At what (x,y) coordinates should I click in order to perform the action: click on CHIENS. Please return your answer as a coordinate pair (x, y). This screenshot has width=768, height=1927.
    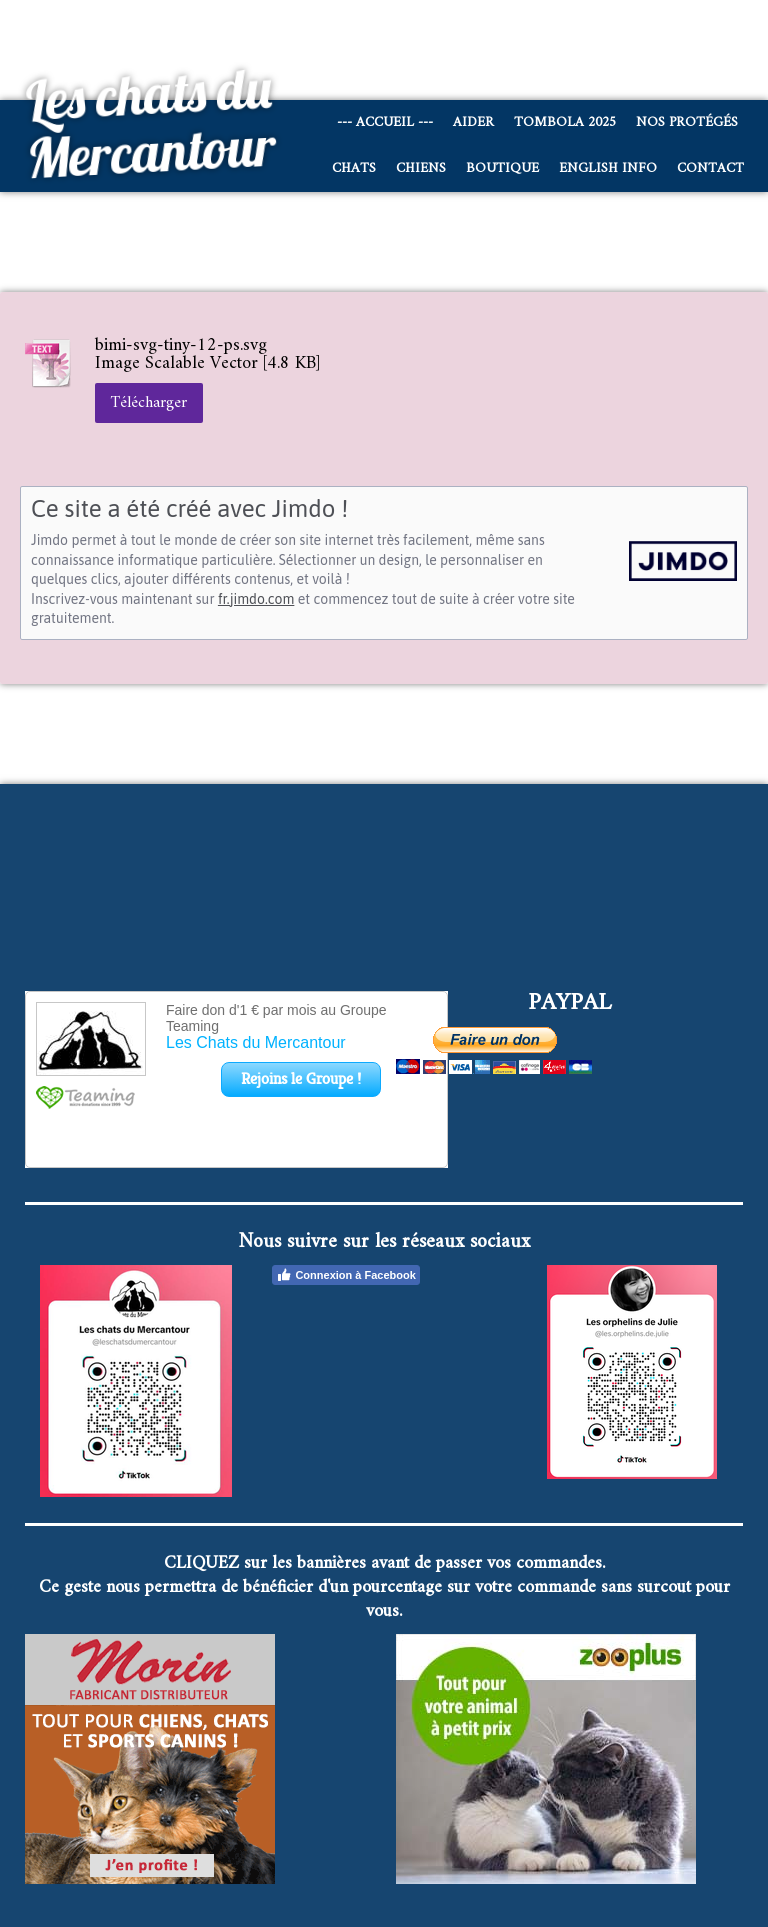
    Looking at the image, I should click on (421, 168).